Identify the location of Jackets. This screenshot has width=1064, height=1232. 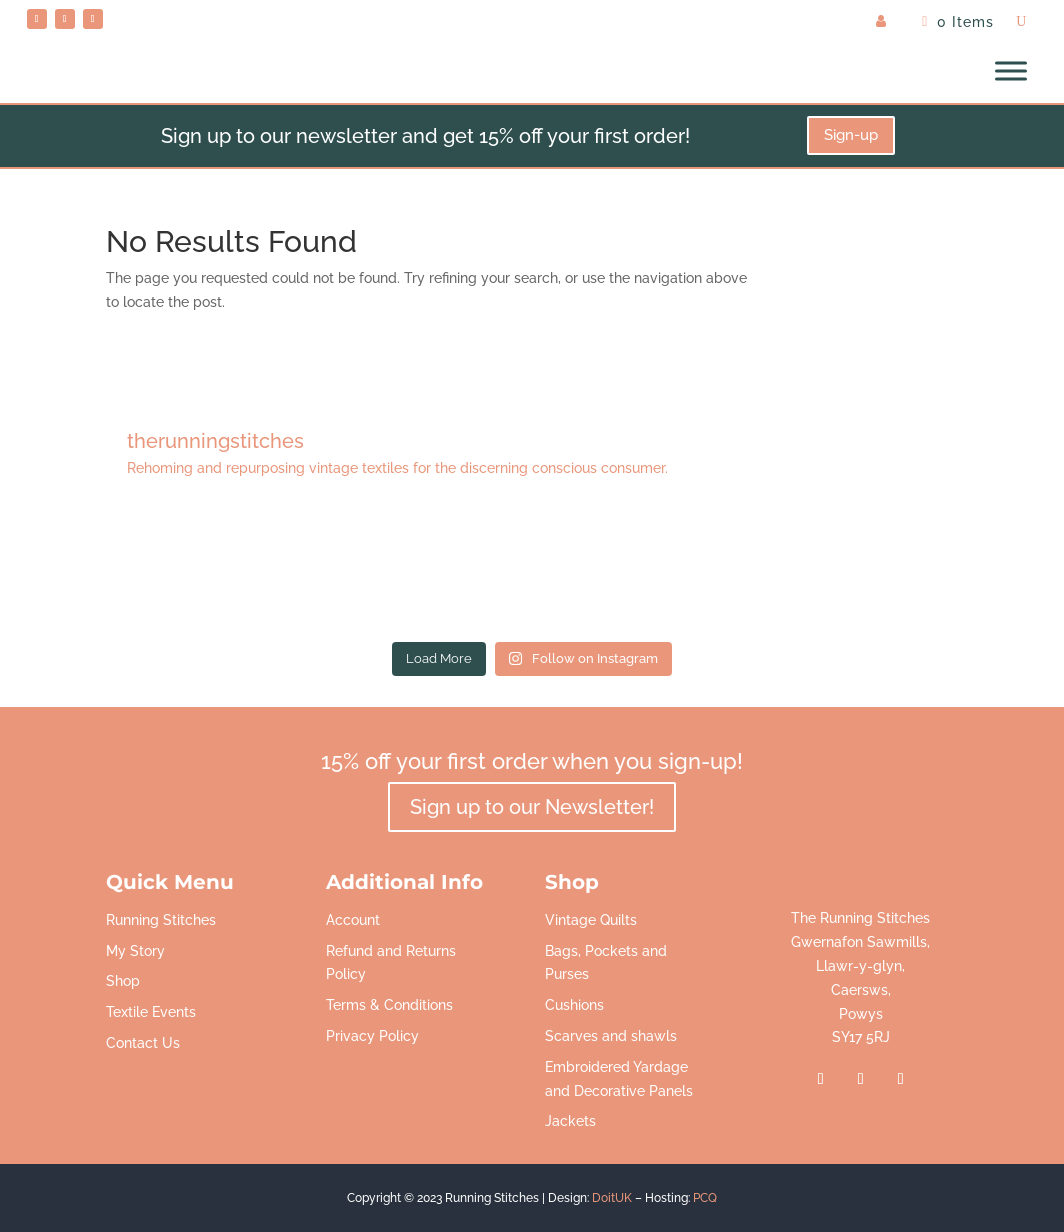
(570, 1121).